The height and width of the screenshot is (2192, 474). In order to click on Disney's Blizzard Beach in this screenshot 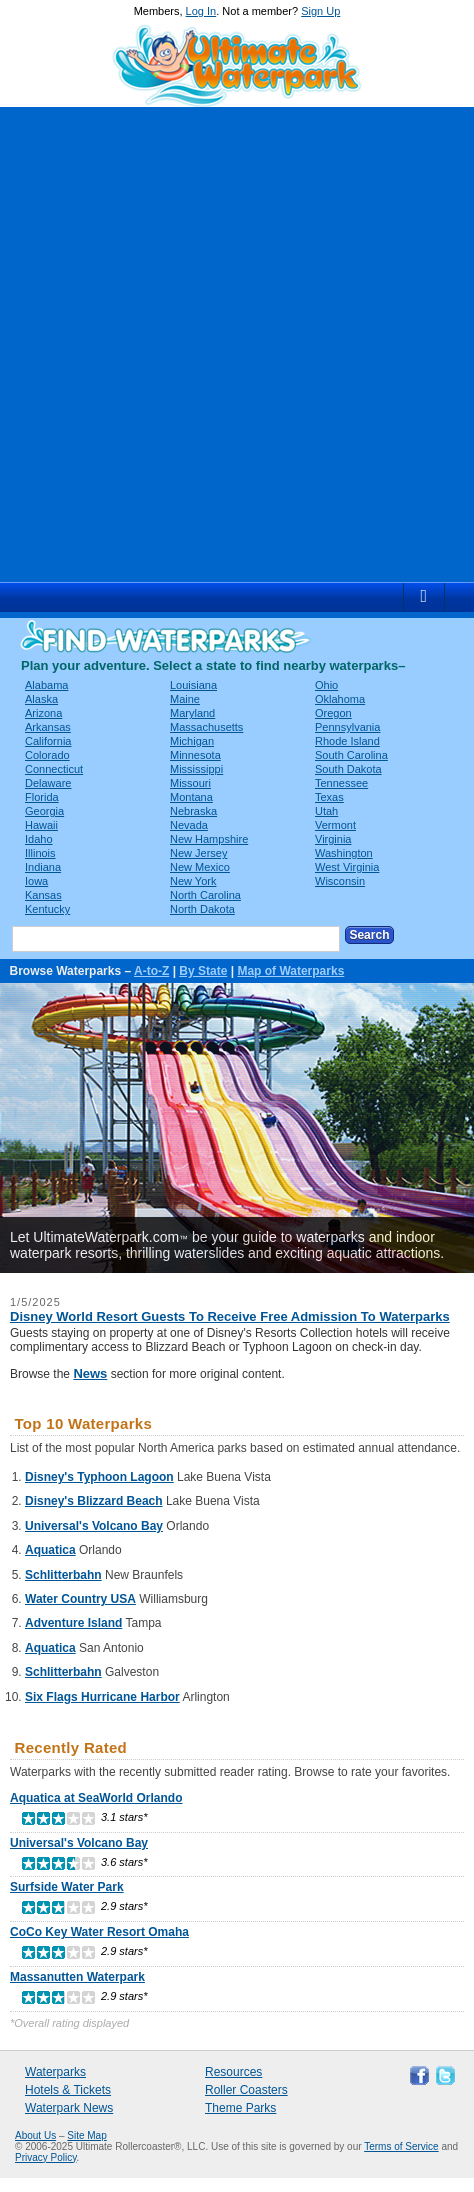, I will do `click(94, 1501)`.